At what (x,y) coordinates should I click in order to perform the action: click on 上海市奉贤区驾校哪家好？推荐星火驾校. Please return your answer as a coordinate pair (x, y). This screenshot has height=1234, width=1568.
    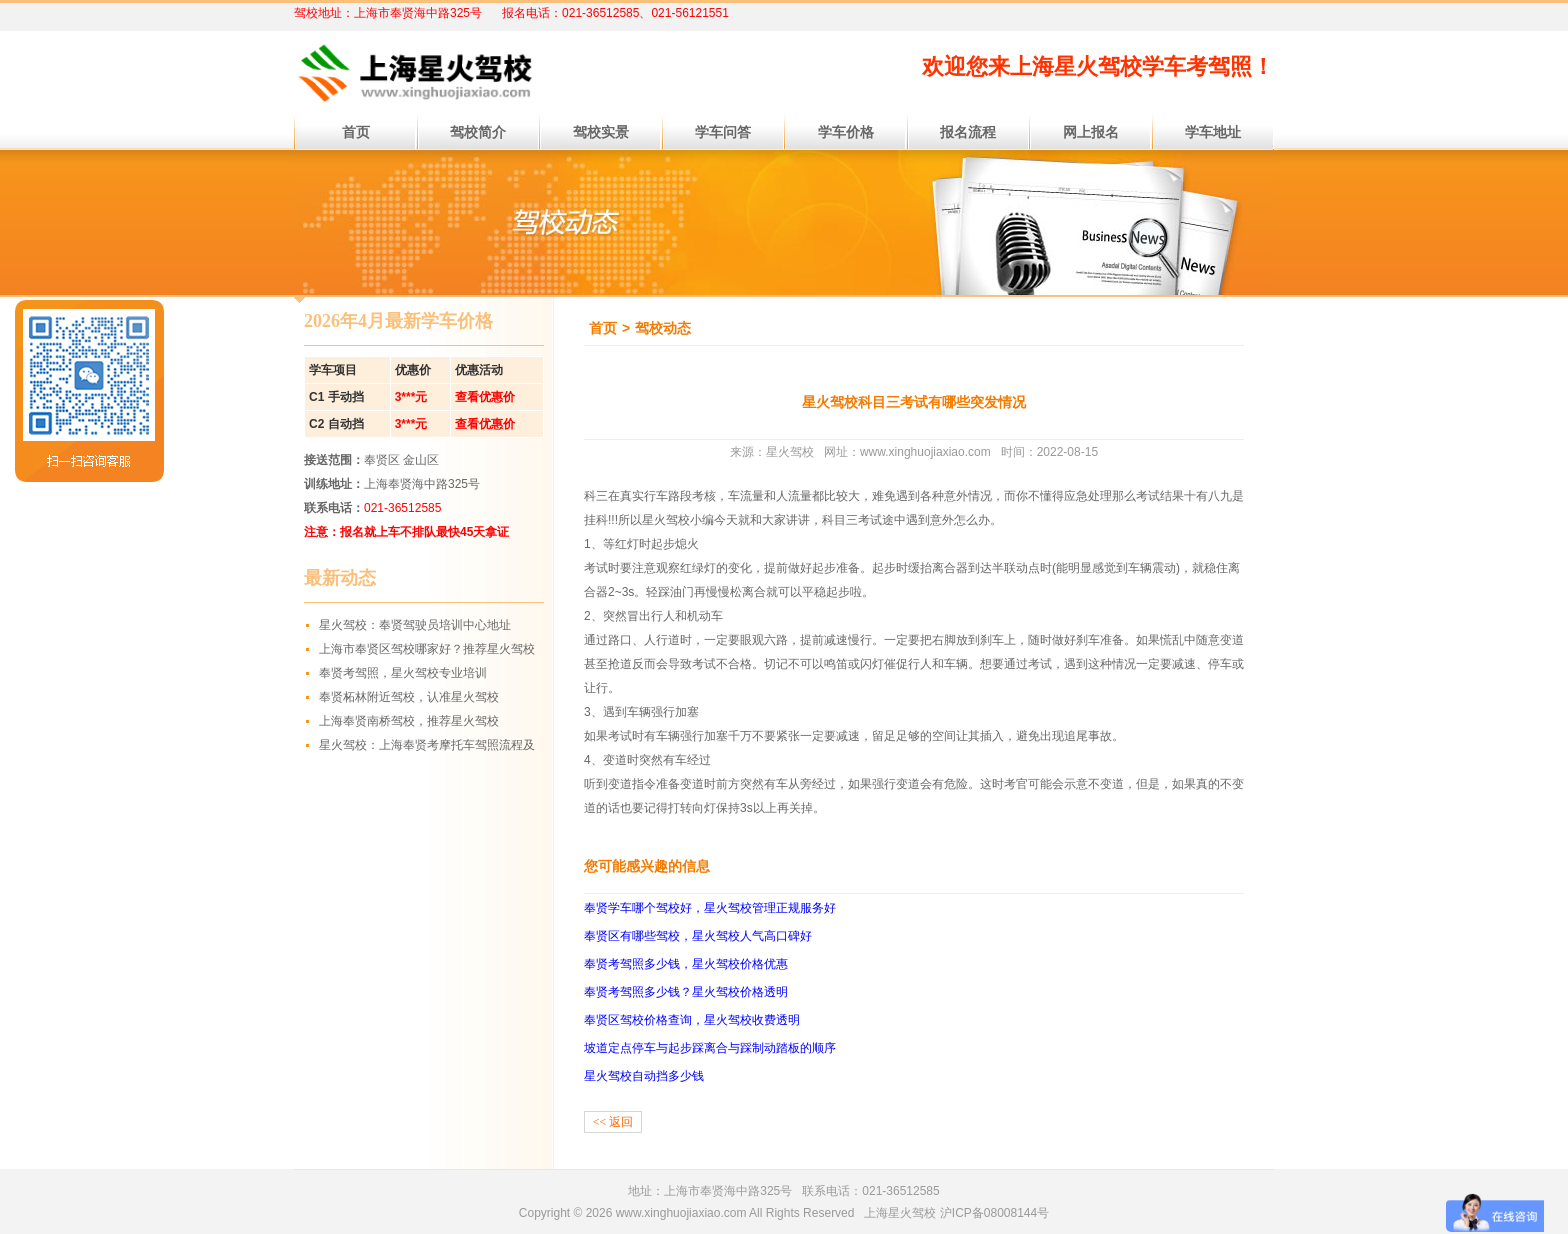
    Looking at the image, I should click on (427, 649).